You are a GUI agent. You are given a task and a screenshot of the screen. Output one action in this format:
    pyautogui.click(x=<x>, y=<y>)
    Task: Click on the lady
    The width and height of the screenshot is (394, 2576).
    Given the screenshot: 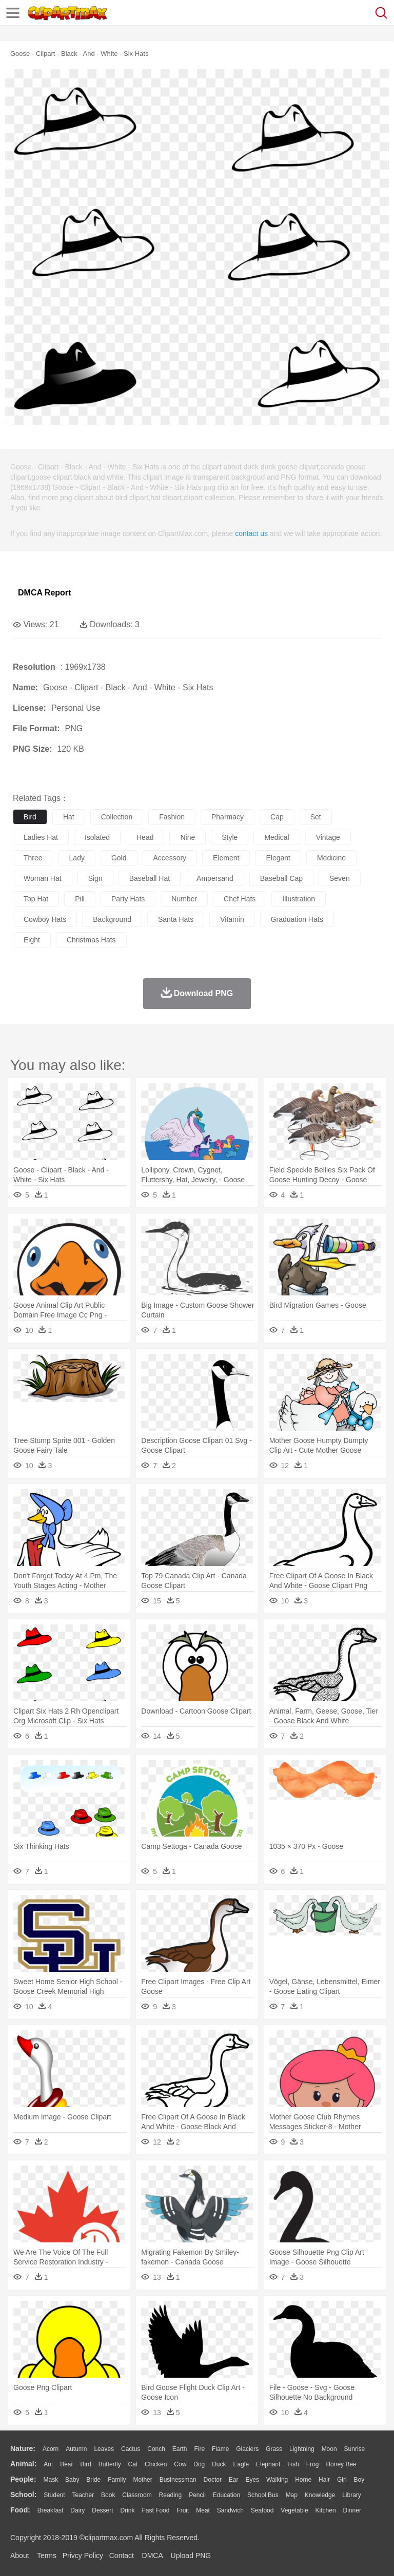 What is the action you would take?
    pyautogui.click(x=77, y=858)
    